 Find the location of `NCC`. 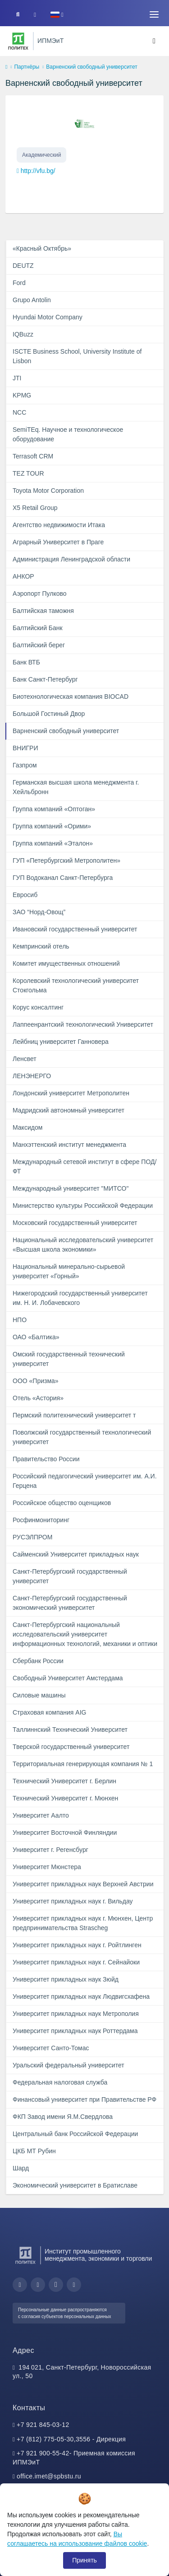

NCC is located at coordinates (19, 412).